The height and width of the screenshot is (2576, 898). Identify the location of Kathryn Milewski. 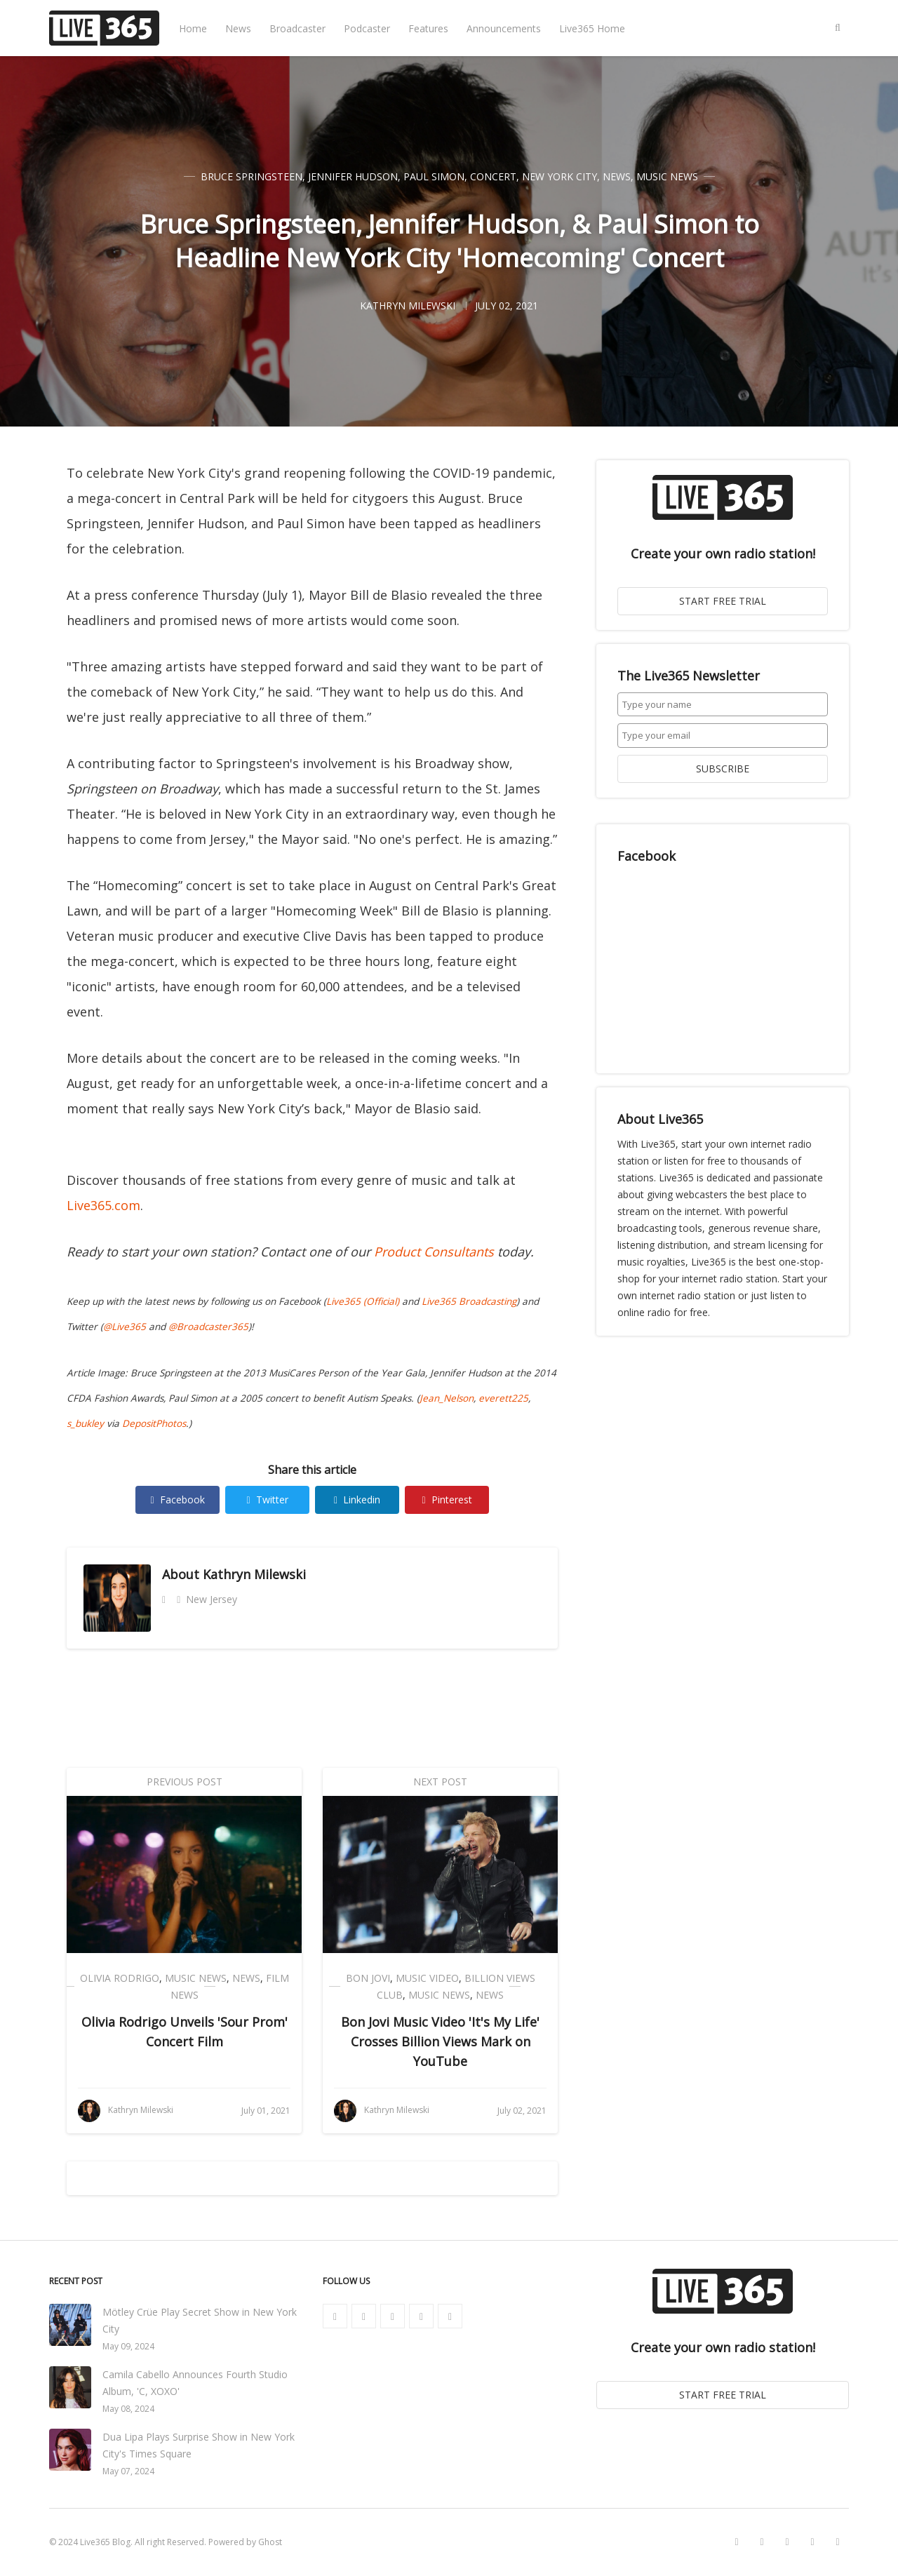
(254, 1574).